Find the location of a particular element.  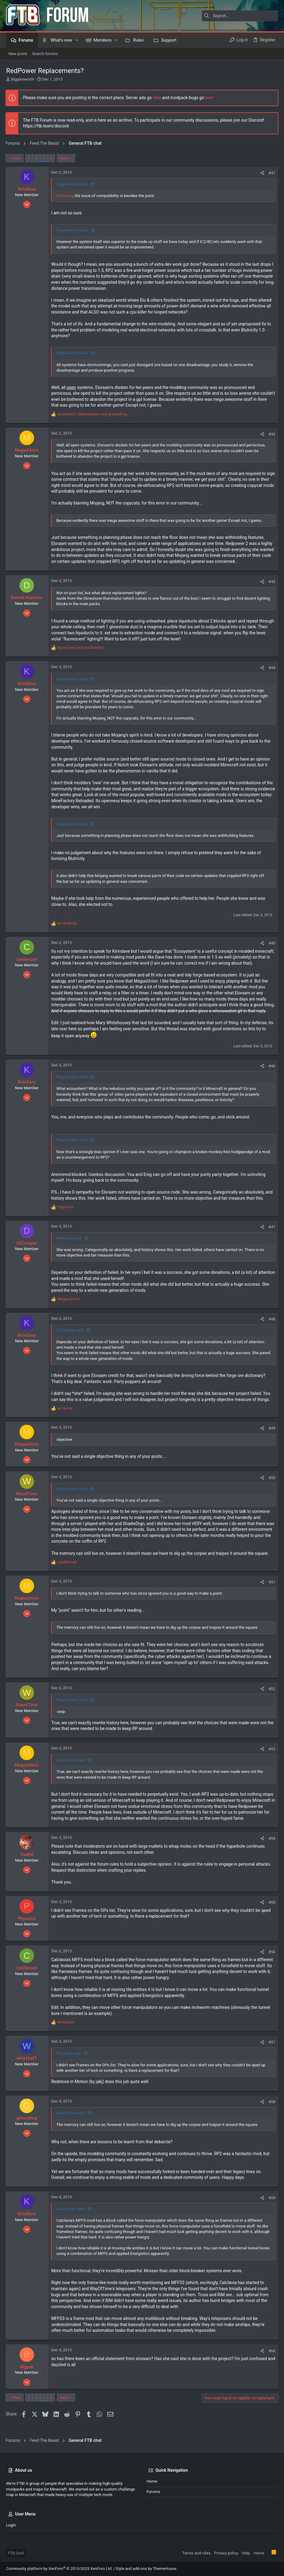

Community platform by XenForo is located at coordinates (59, 2568).